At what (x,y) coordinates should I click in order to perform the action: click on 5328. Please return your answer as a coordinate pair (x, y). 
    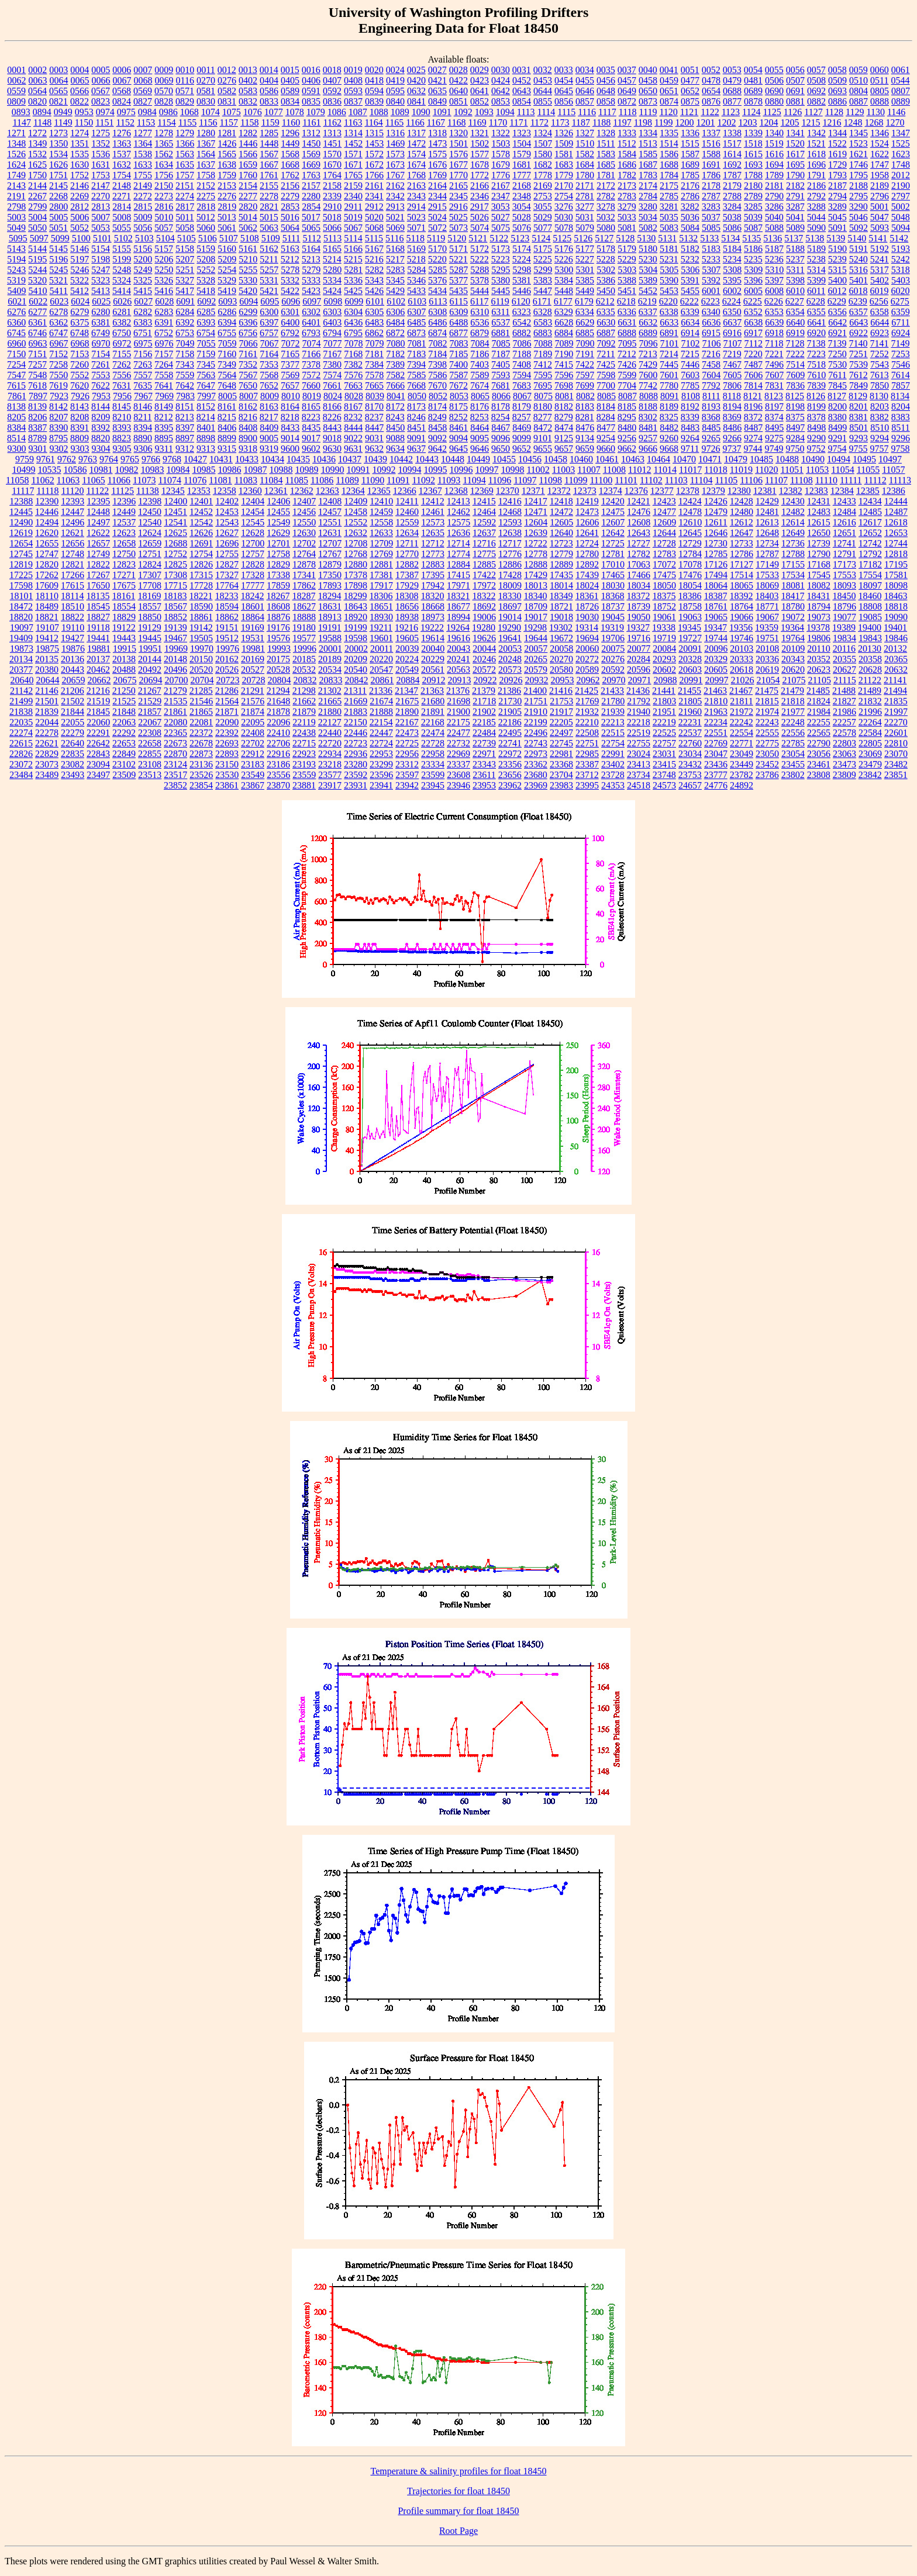
    Looking at the image, I should click on (205, 280).